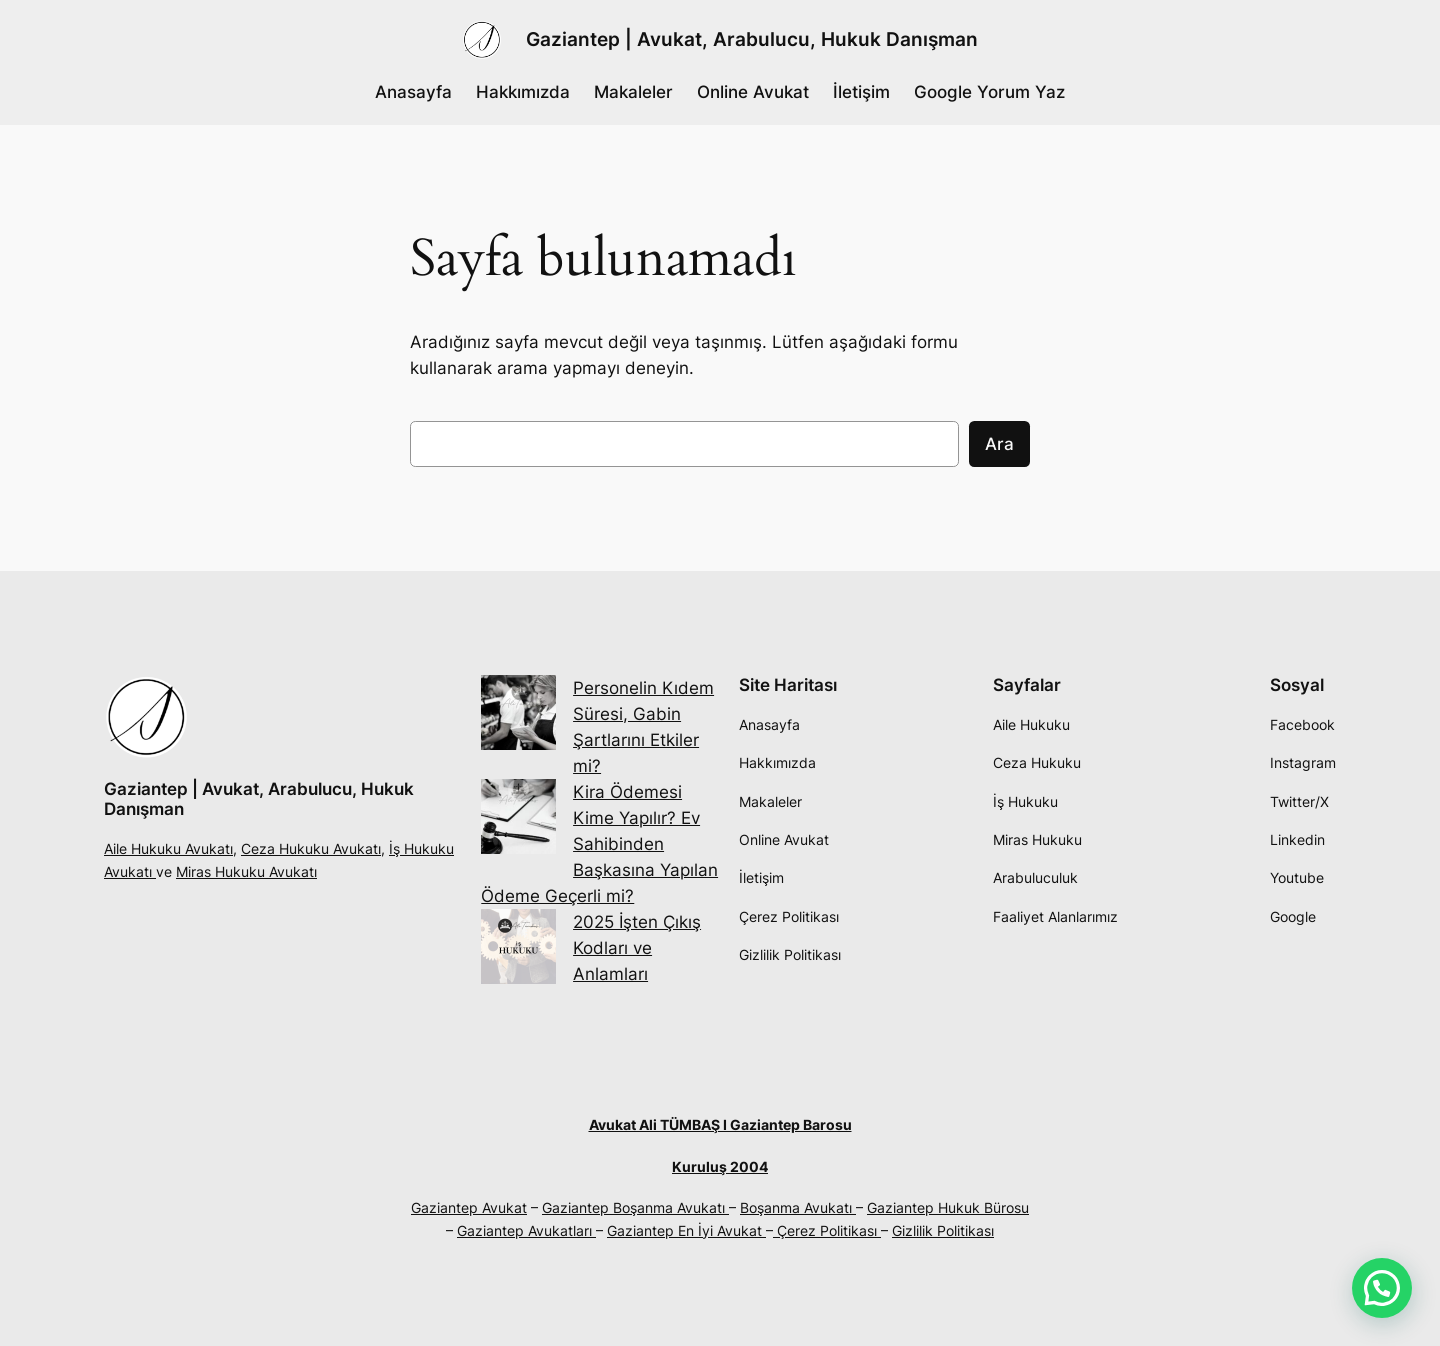 Image resolution: width=1440 pixels, height=1346 pixels. I want to click on Kuruluş 2004, so click(720, 1166).